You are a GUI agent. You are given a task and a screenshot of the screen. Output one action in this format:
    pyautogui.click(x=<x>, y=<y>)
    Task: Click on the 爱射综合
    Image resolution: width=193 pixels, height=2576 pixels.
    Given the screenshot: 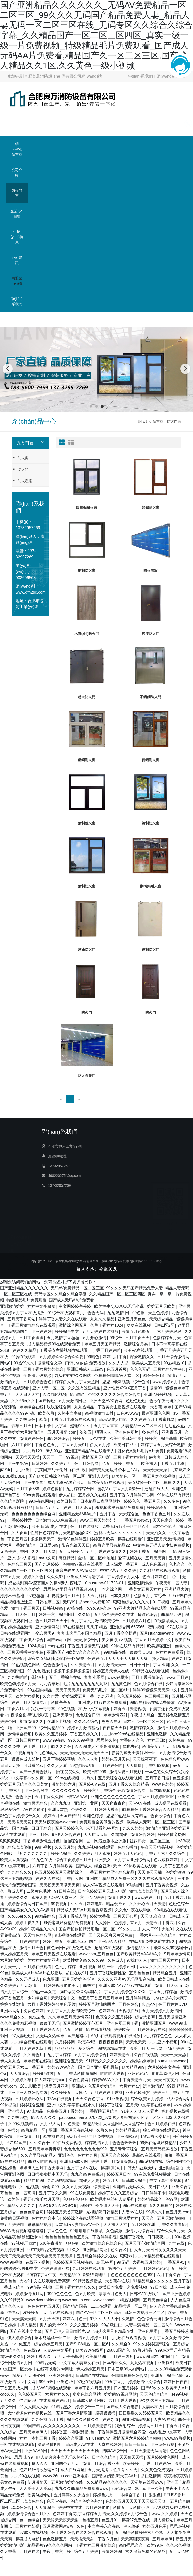 What is the action you would take?
    pyautogui.click(x=86, y=2048)
    